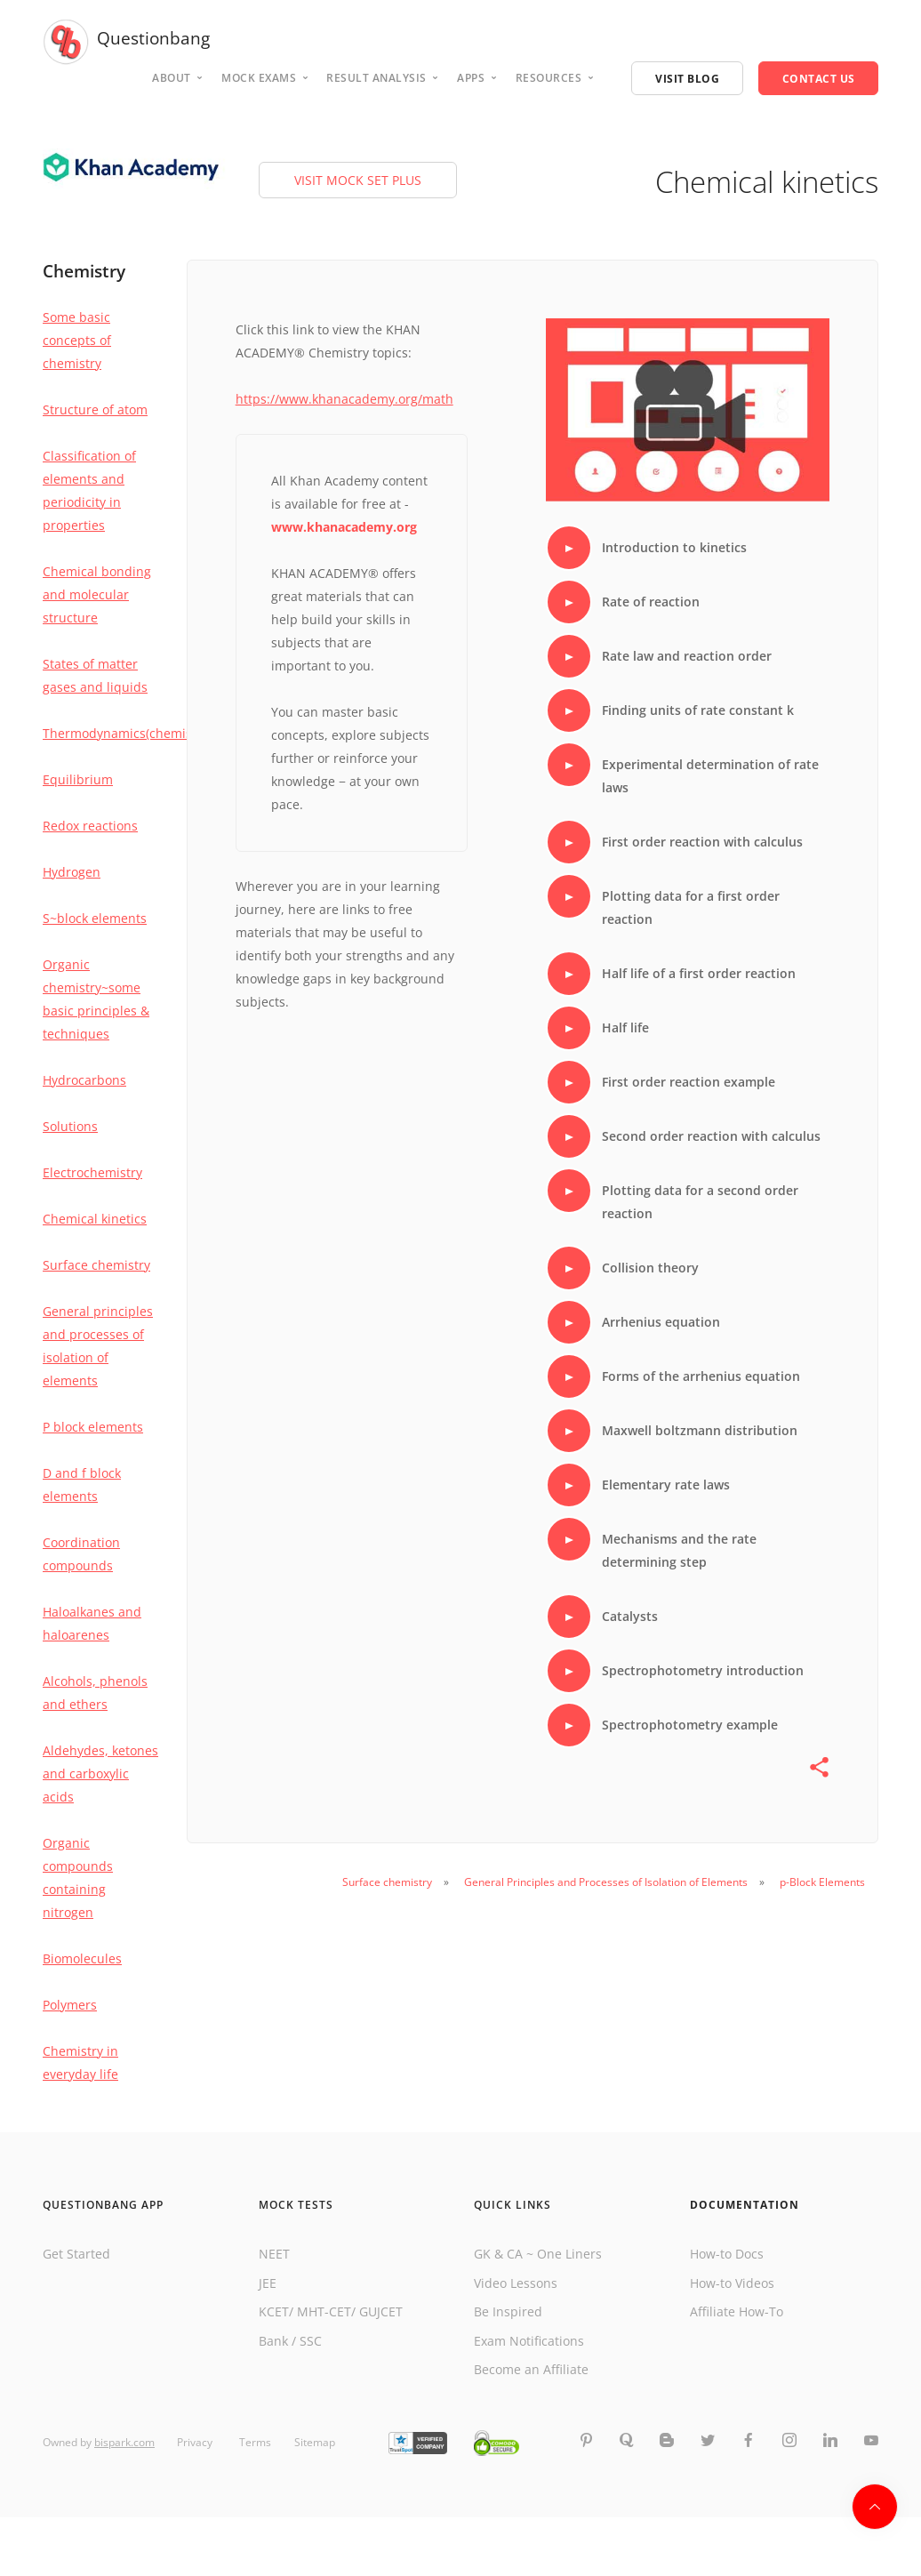  I want to click on Be Inspired, so click(508, 2311).